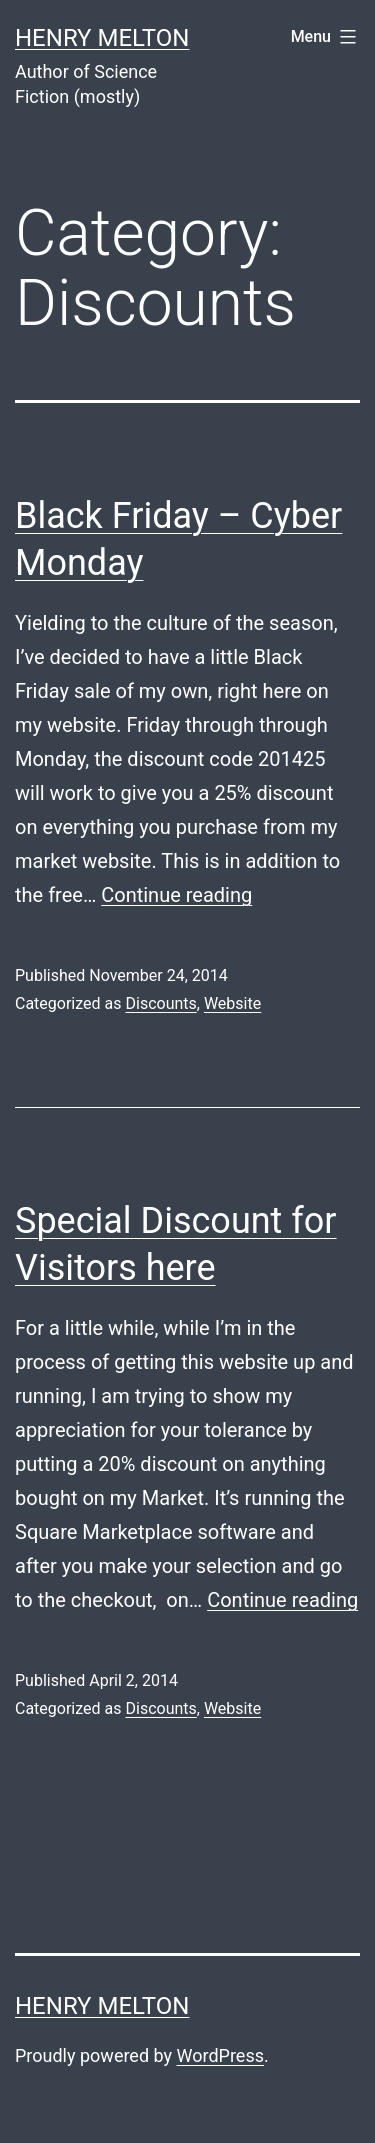 This screenshot has height=2143, width=375. Describe the element at coordinates (176, 895) in the screenshot. I see `Continue reading` at that location.